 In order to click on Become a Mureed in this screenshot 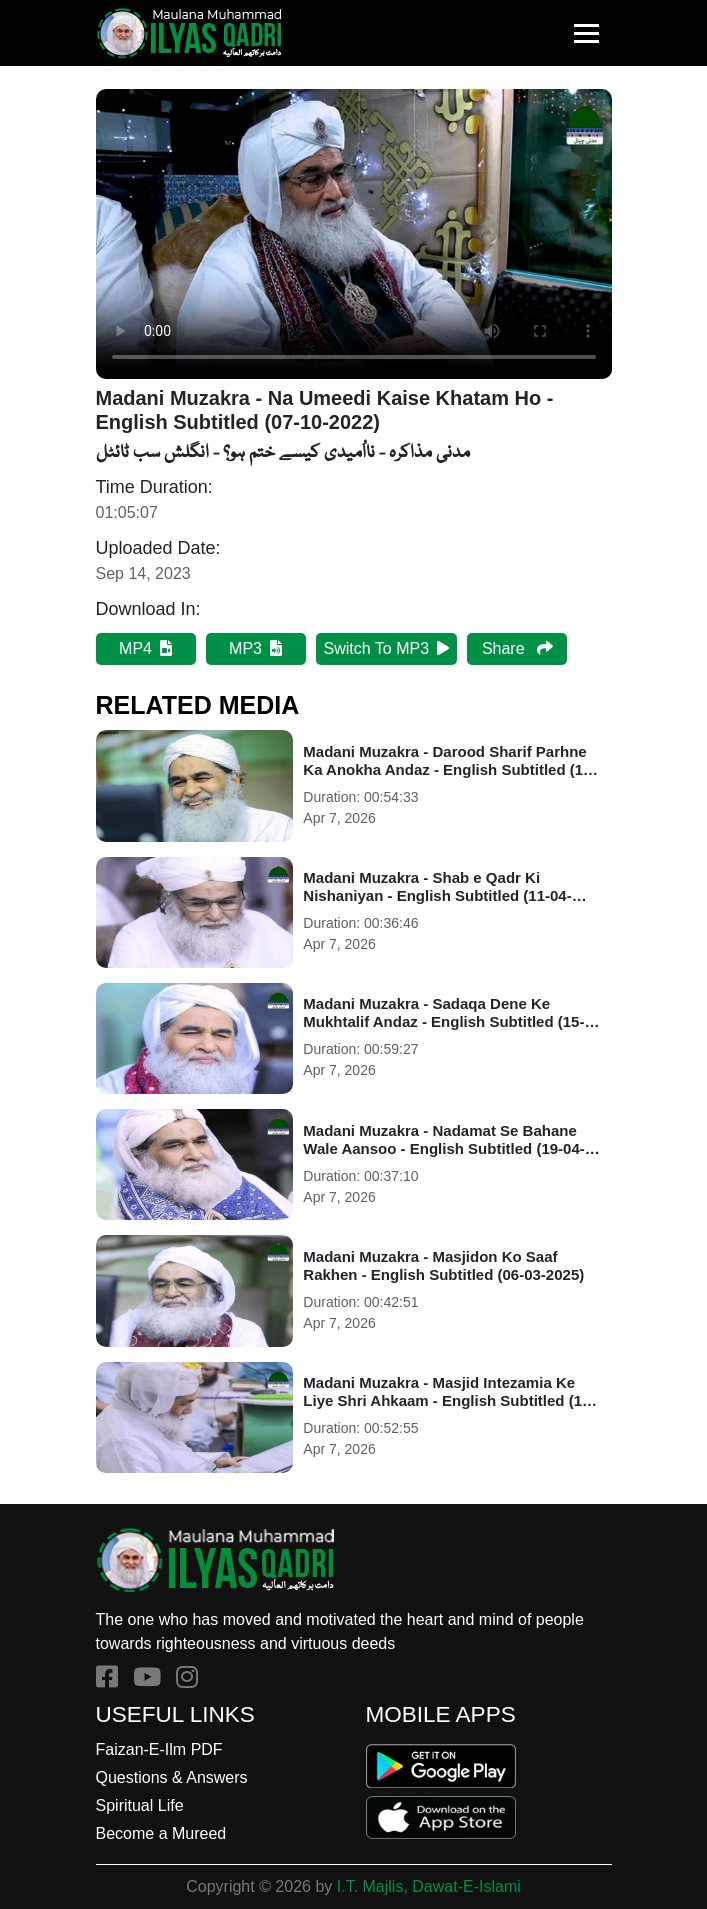, I will do `click(161, 1833)`.